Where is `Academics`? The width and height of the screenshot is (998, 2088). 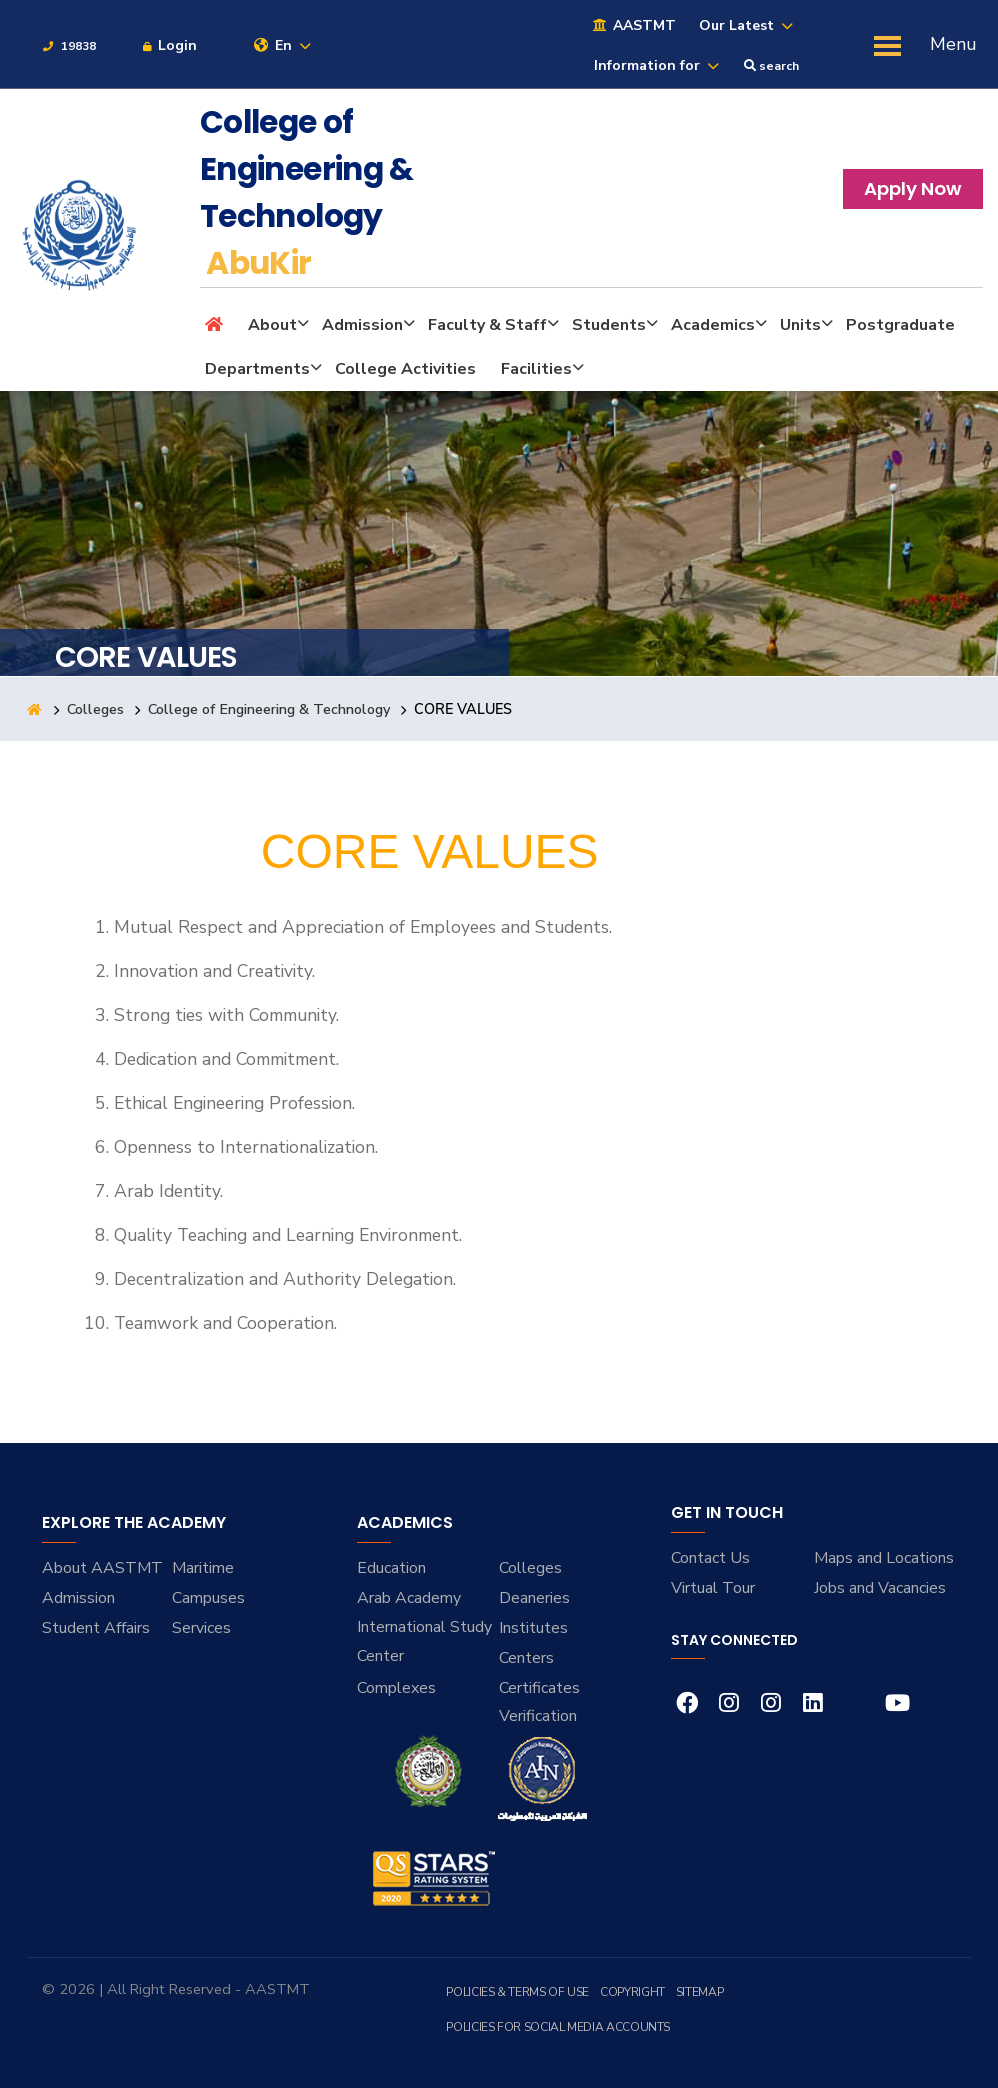 Academics is located at coordinates (713, 325).